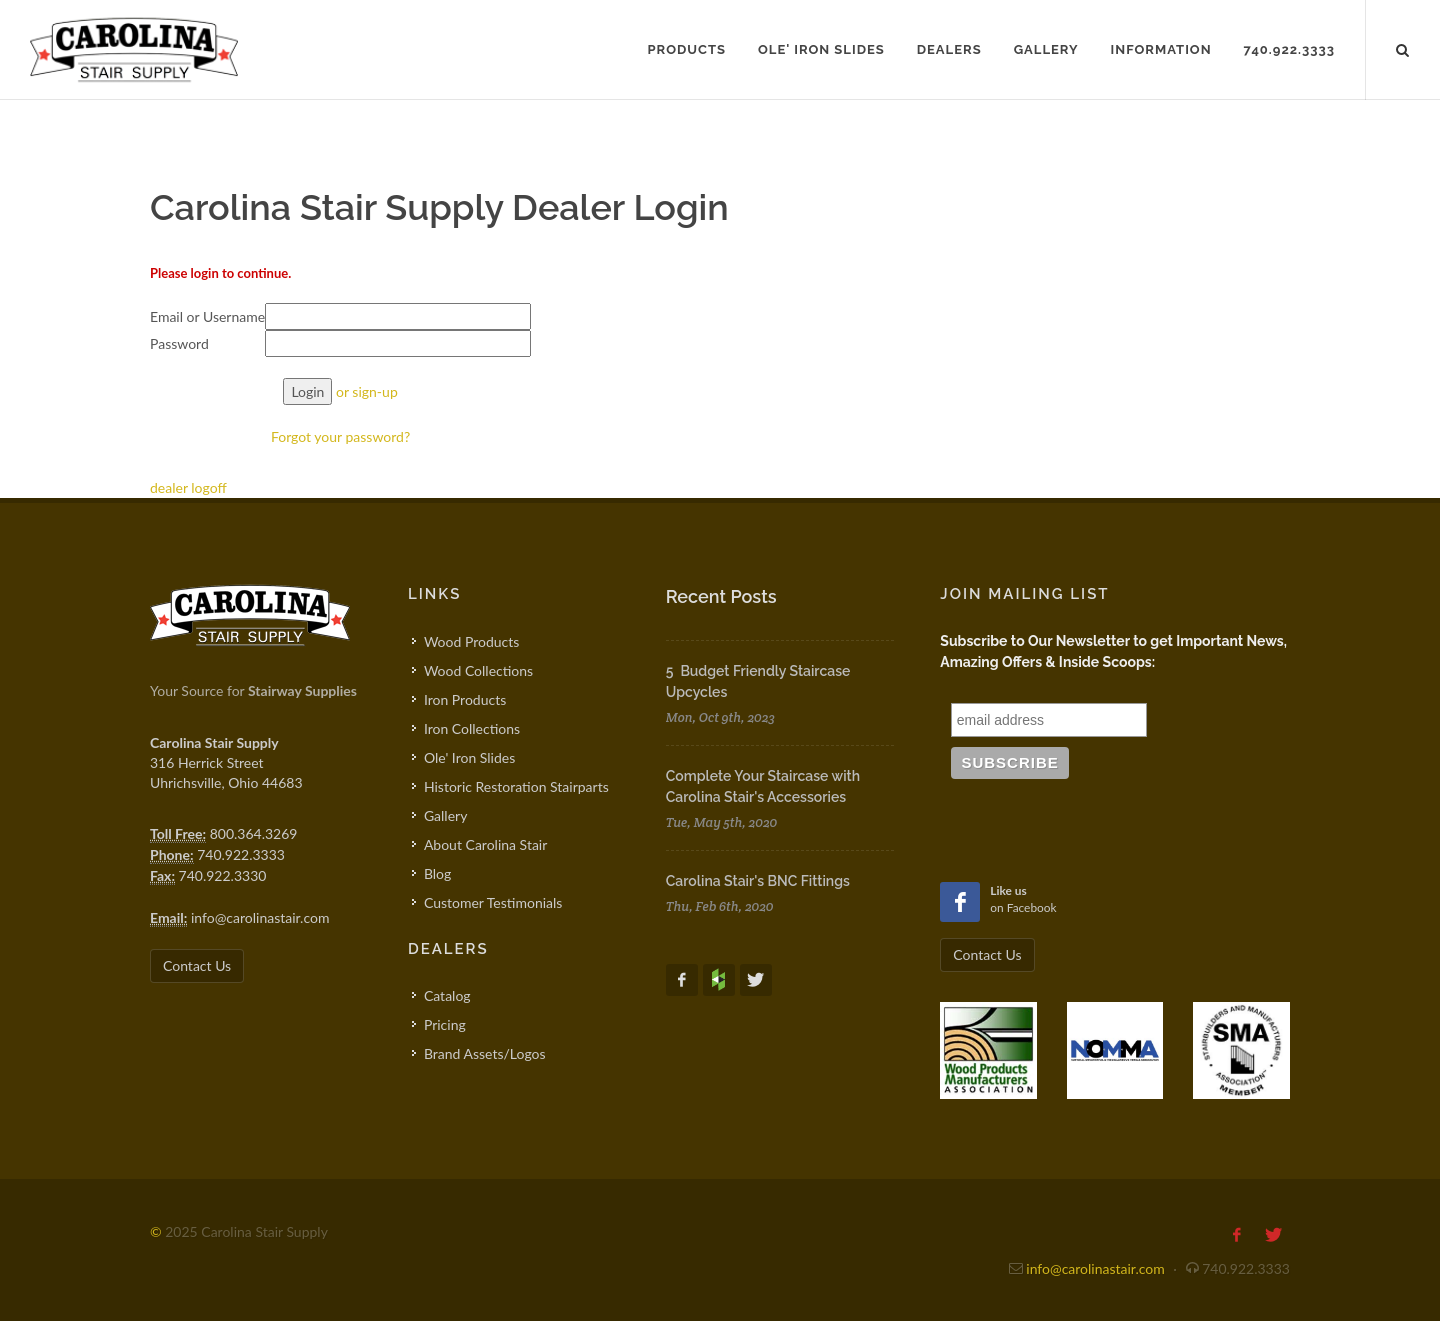  What do you see at coordinates (340, 436) in the screenshot?
I see `Forgot your password?` at bounding box center [340, 436].